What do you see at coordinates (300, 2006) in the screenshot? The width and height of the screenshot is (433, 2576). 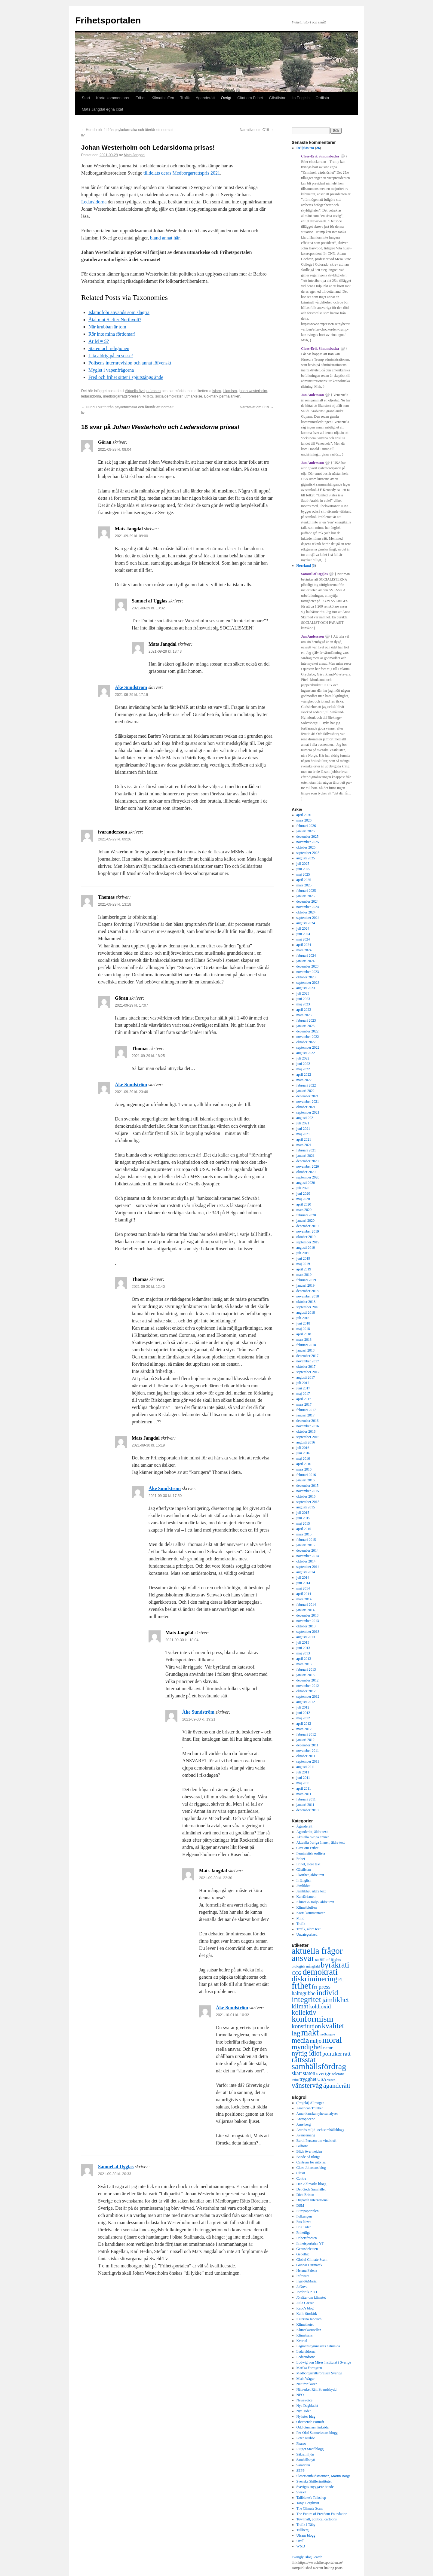 I see `klimat [klimat (914 objekt)]` at bounding box center [300, 2006].